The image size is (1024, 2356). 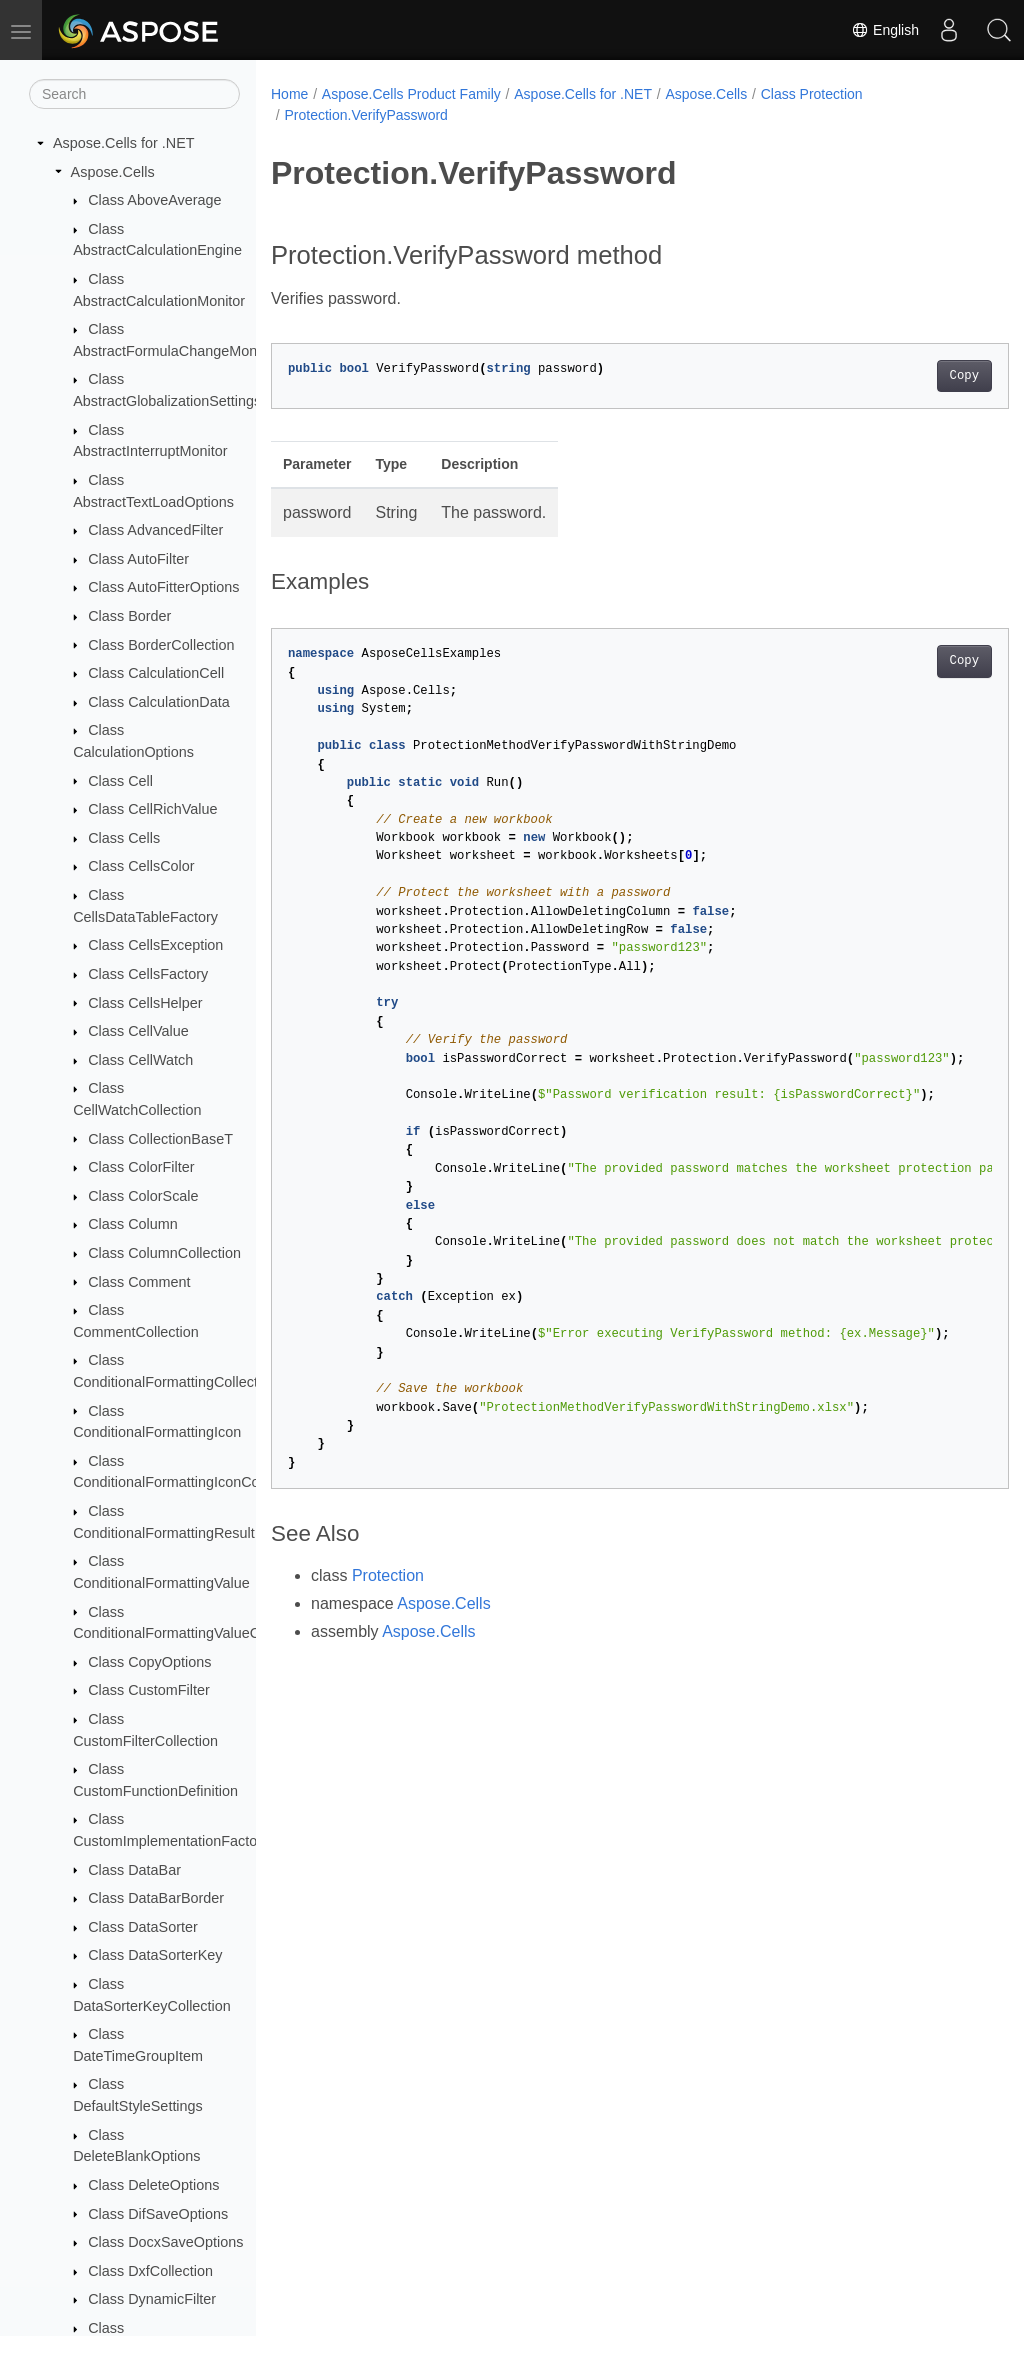 I want to click on Class DifSaveOptions, so click(x=158, y=2214).